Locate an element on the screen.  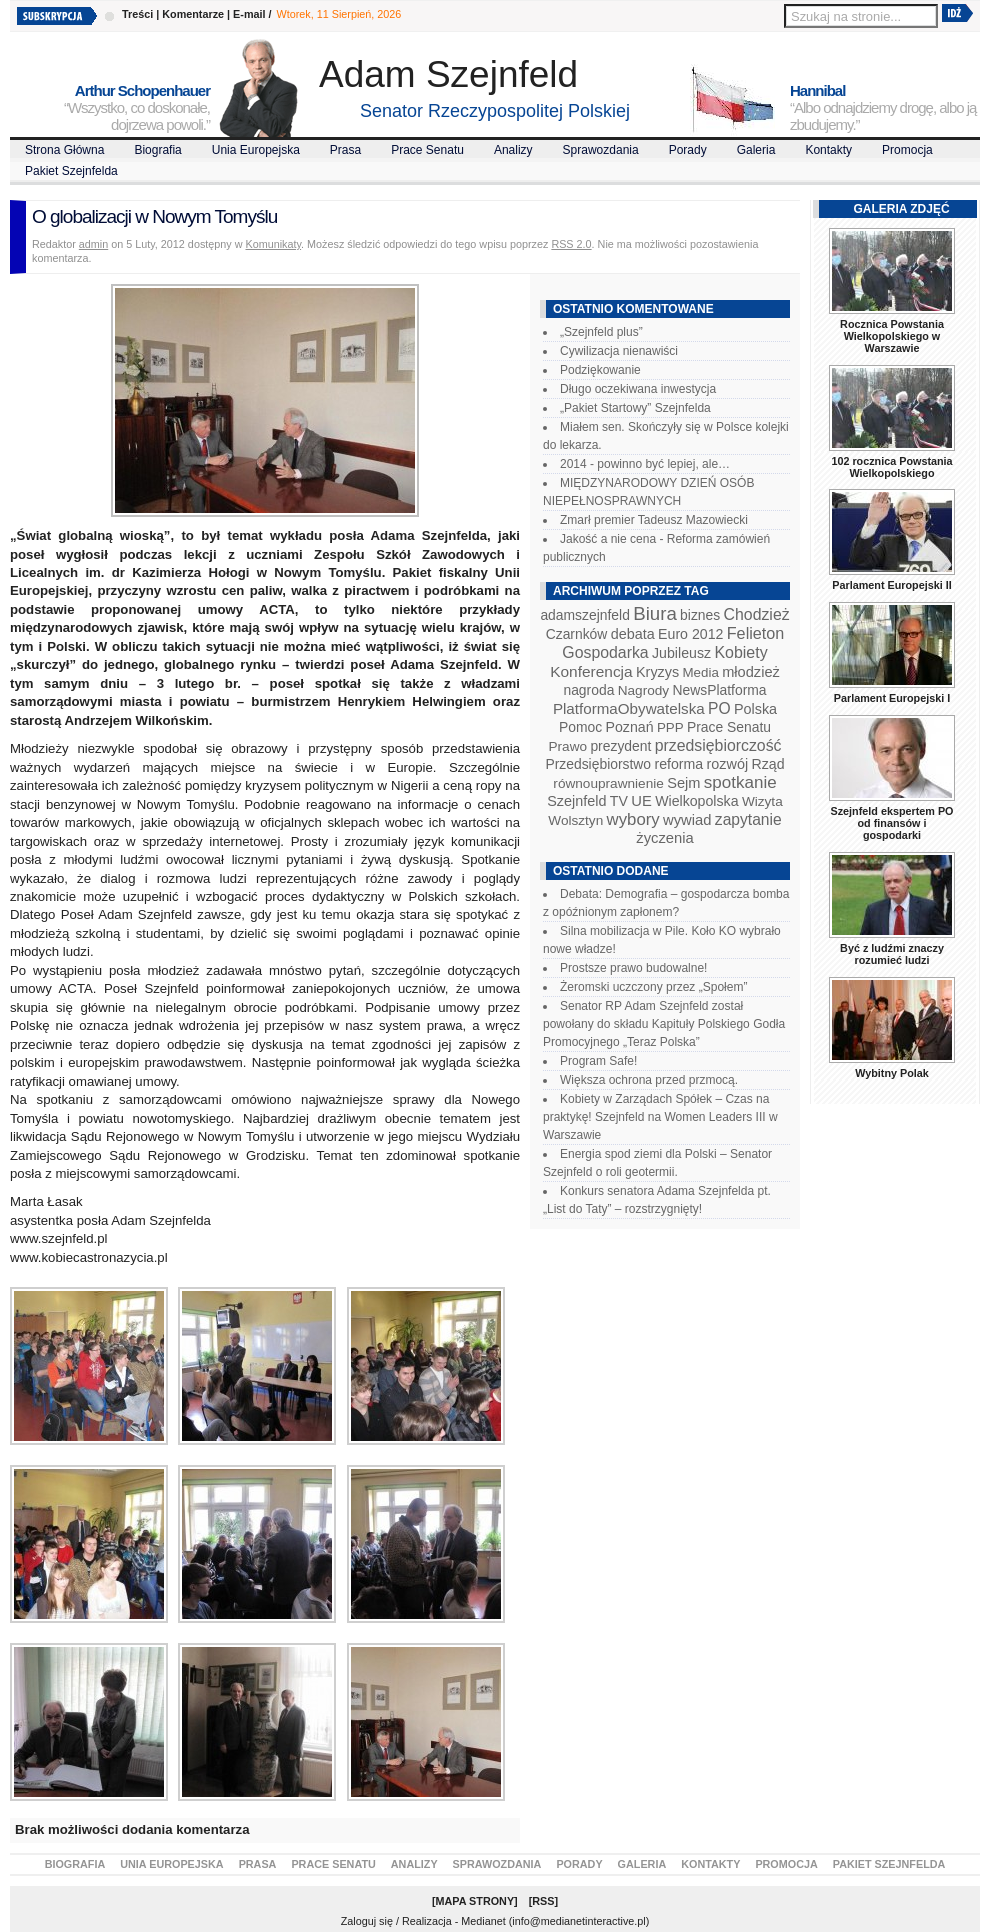
Pomoc is located at coordinates (580, 727).